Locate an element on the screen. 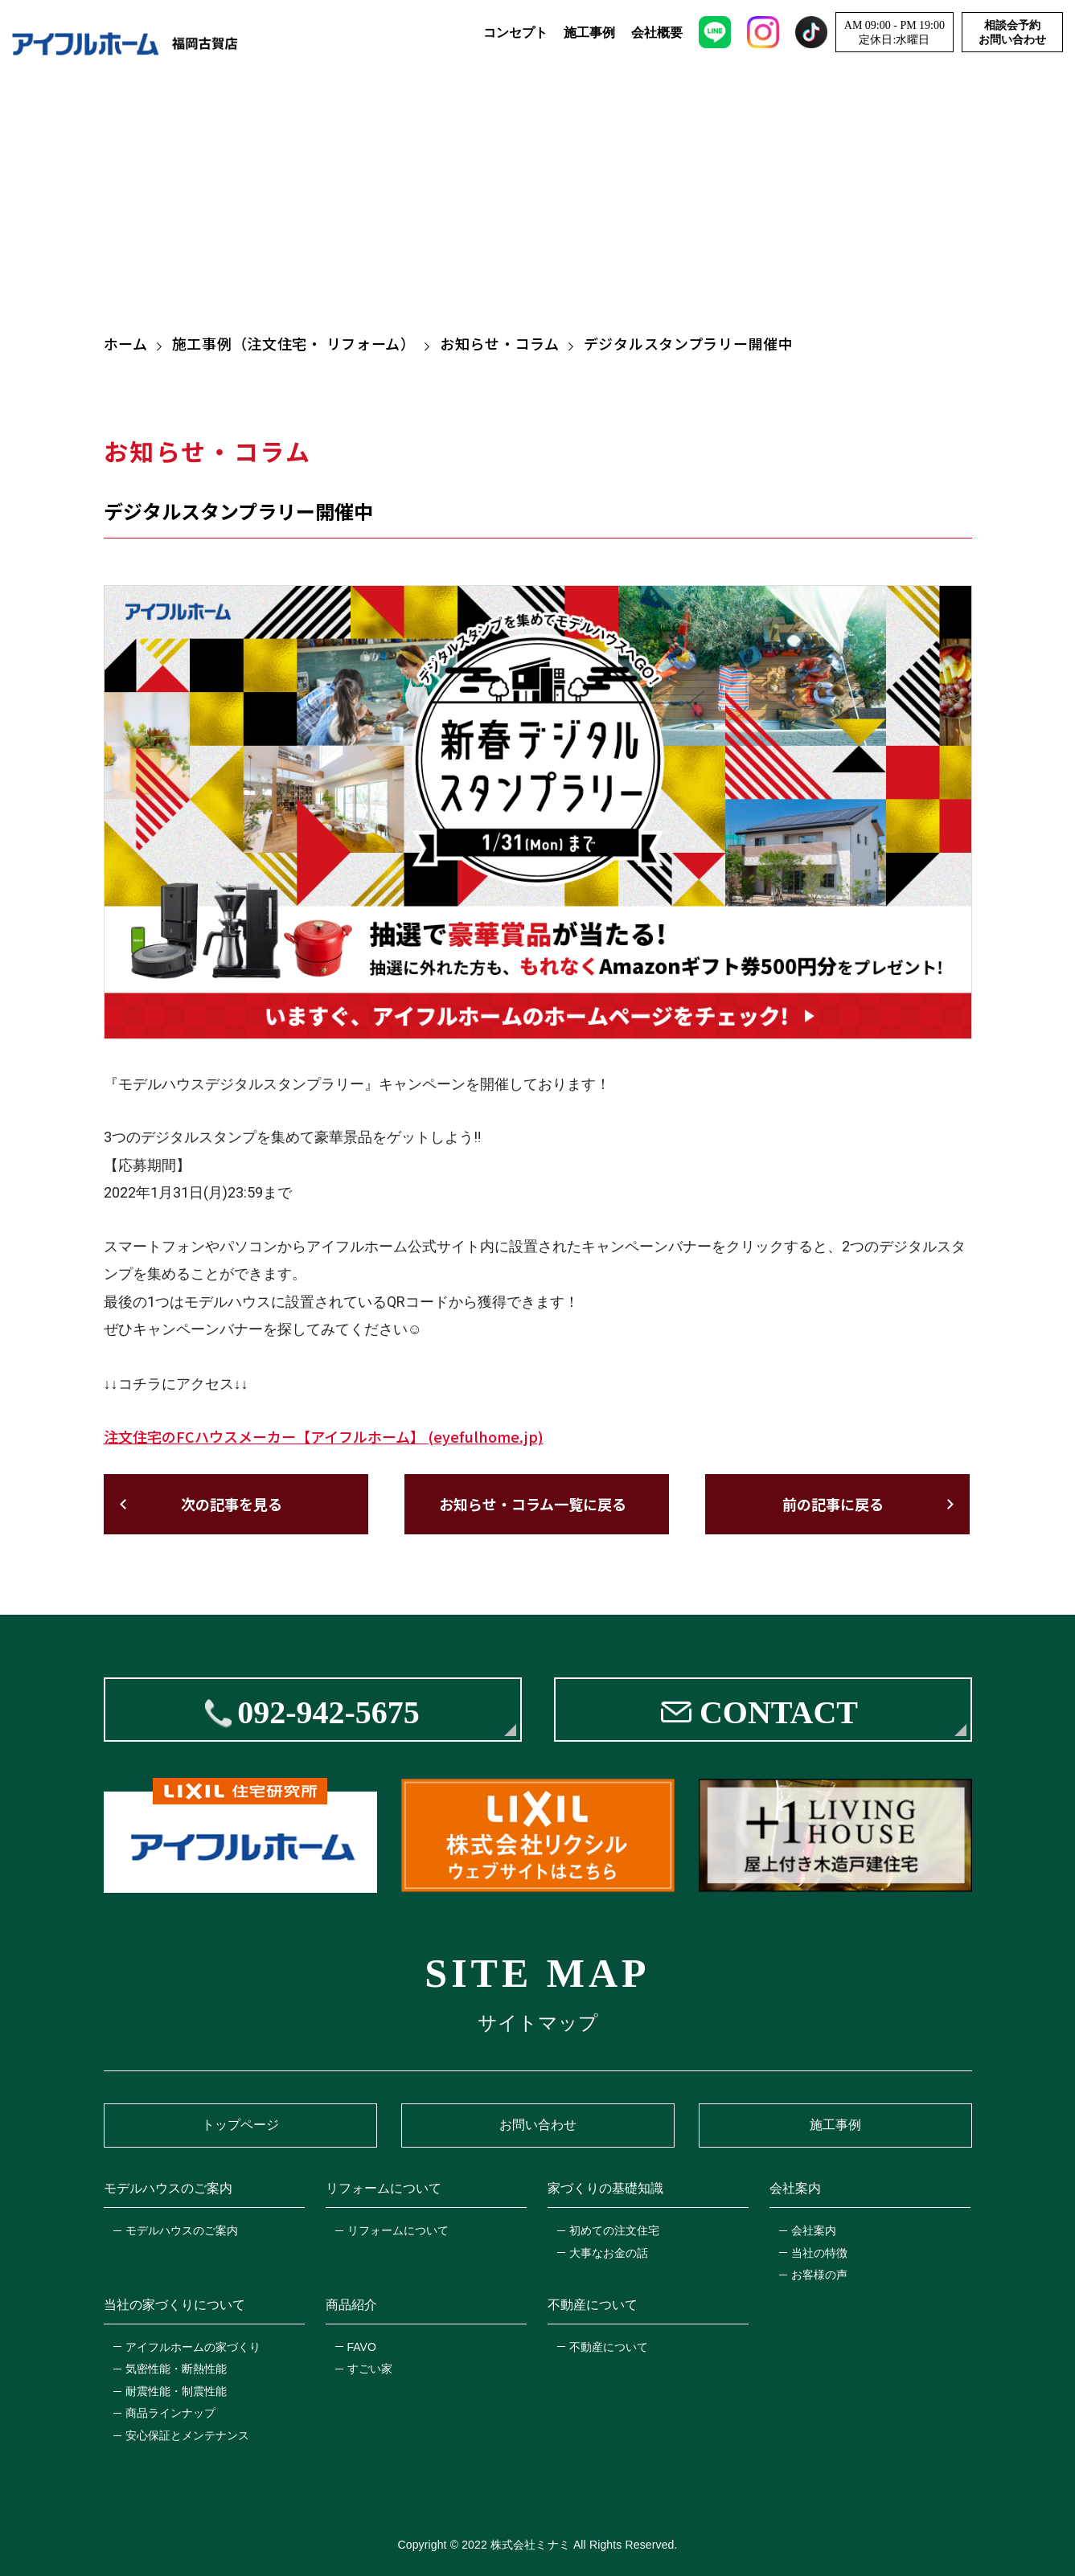 The width and height of the screenshot is (1075, 2576). 注文住宅のFCハウスメーカー【アイフルホーム】 (eyefulhome.jp) is located at coordinates (324, 1436).